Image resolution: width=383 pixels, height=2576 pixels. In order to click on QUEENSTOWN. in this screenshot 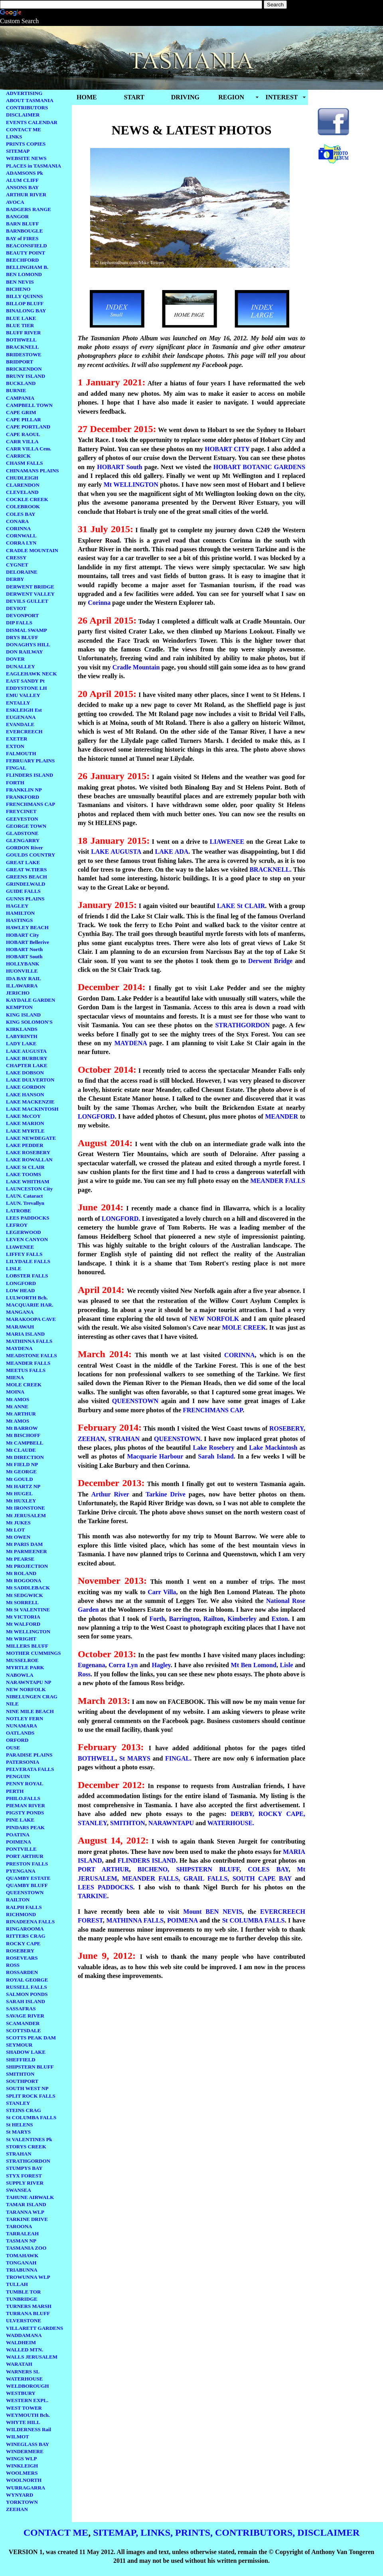, I will do `click(178, 1438)`.